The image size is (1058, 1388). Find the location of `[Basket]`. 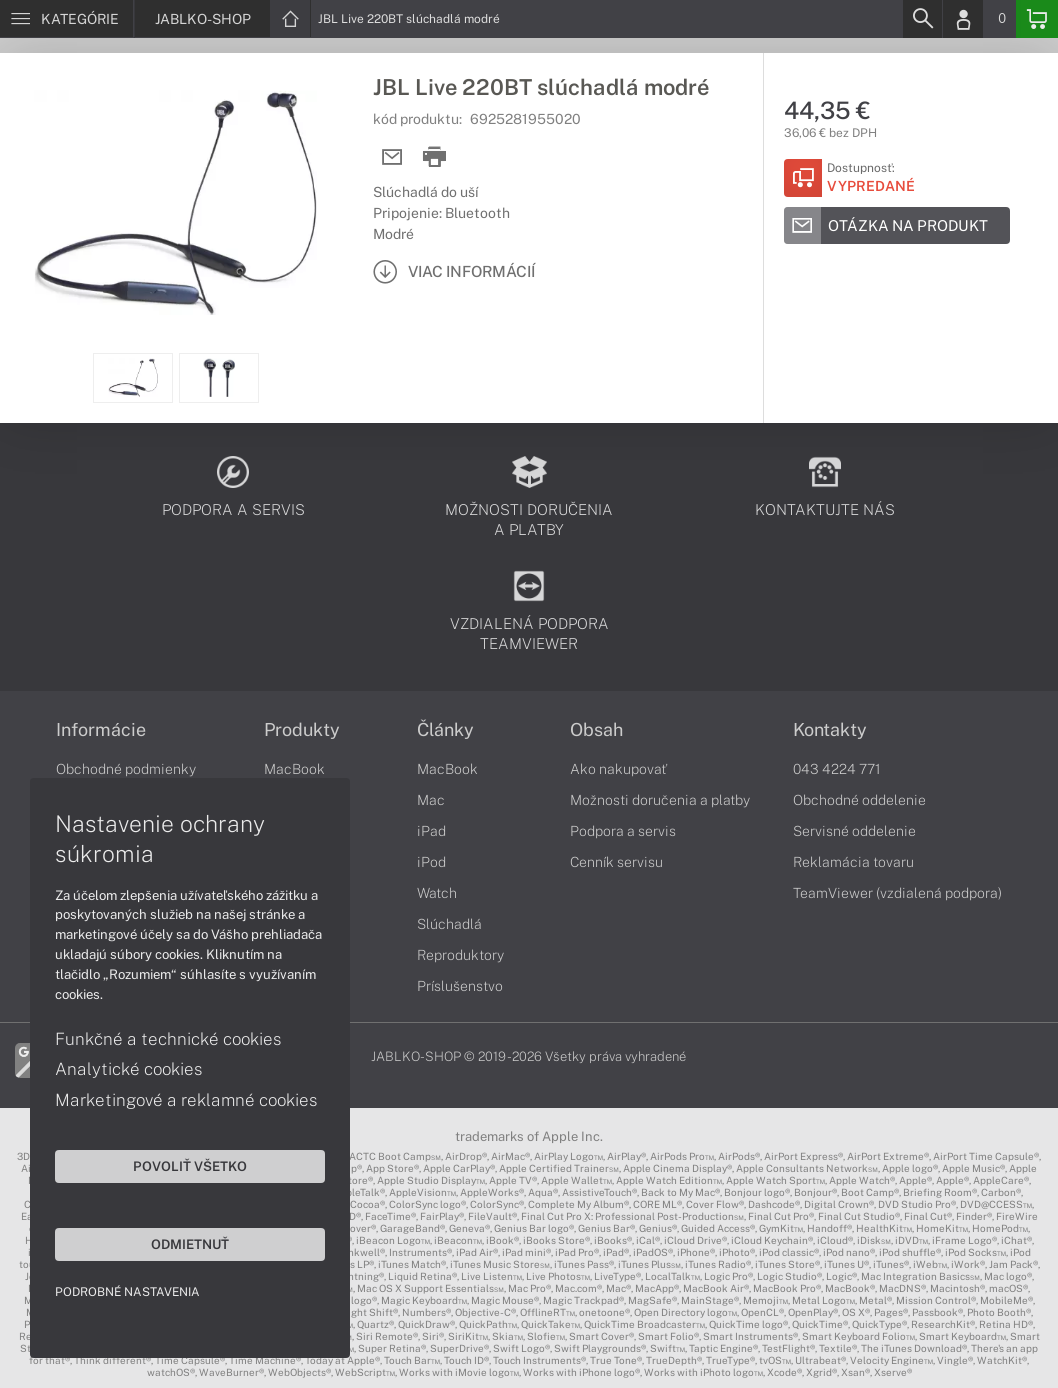

[Basket] is located at coordinates (1037, 19).